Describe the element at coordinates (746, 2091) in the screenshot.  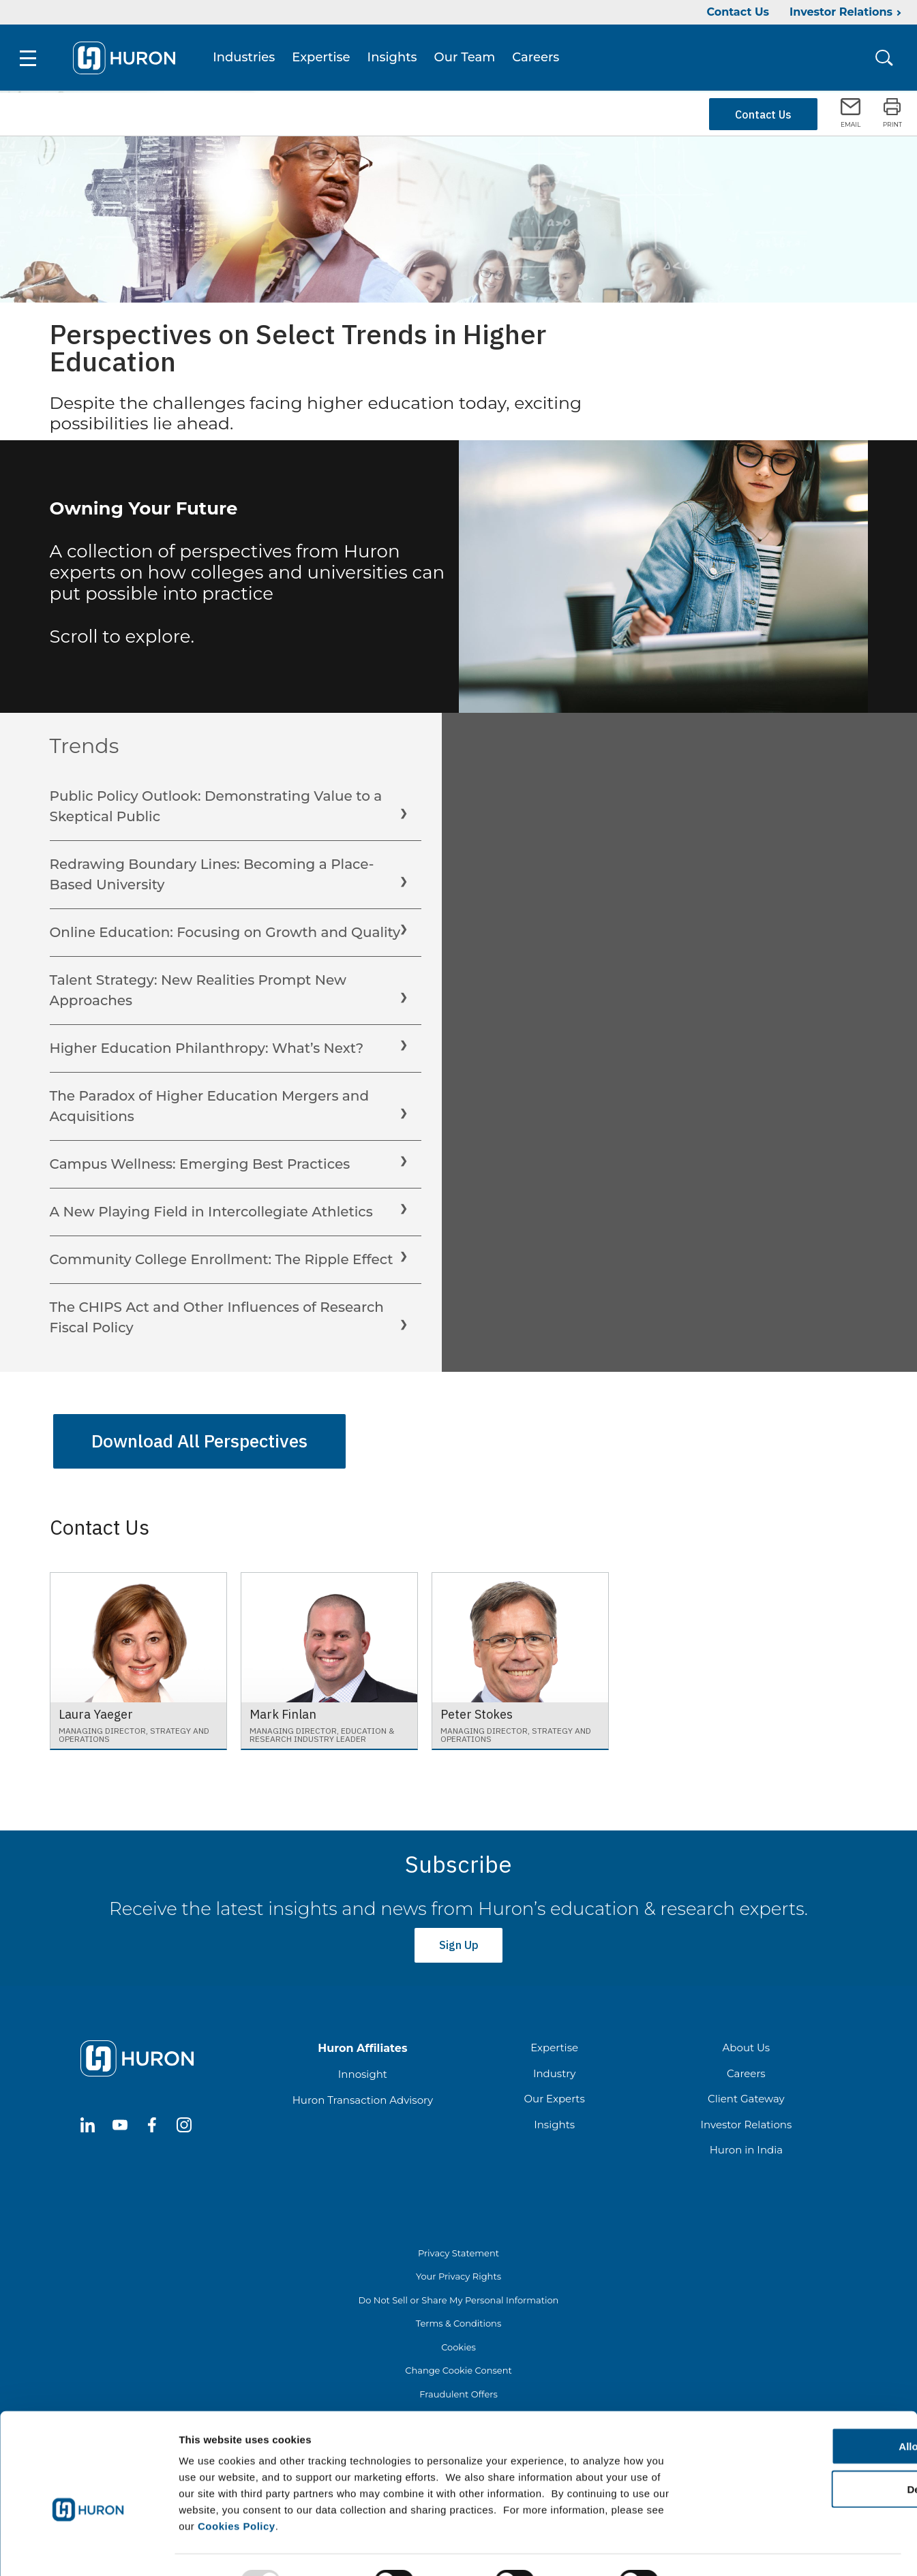
I see `Client Gateway` at that location.